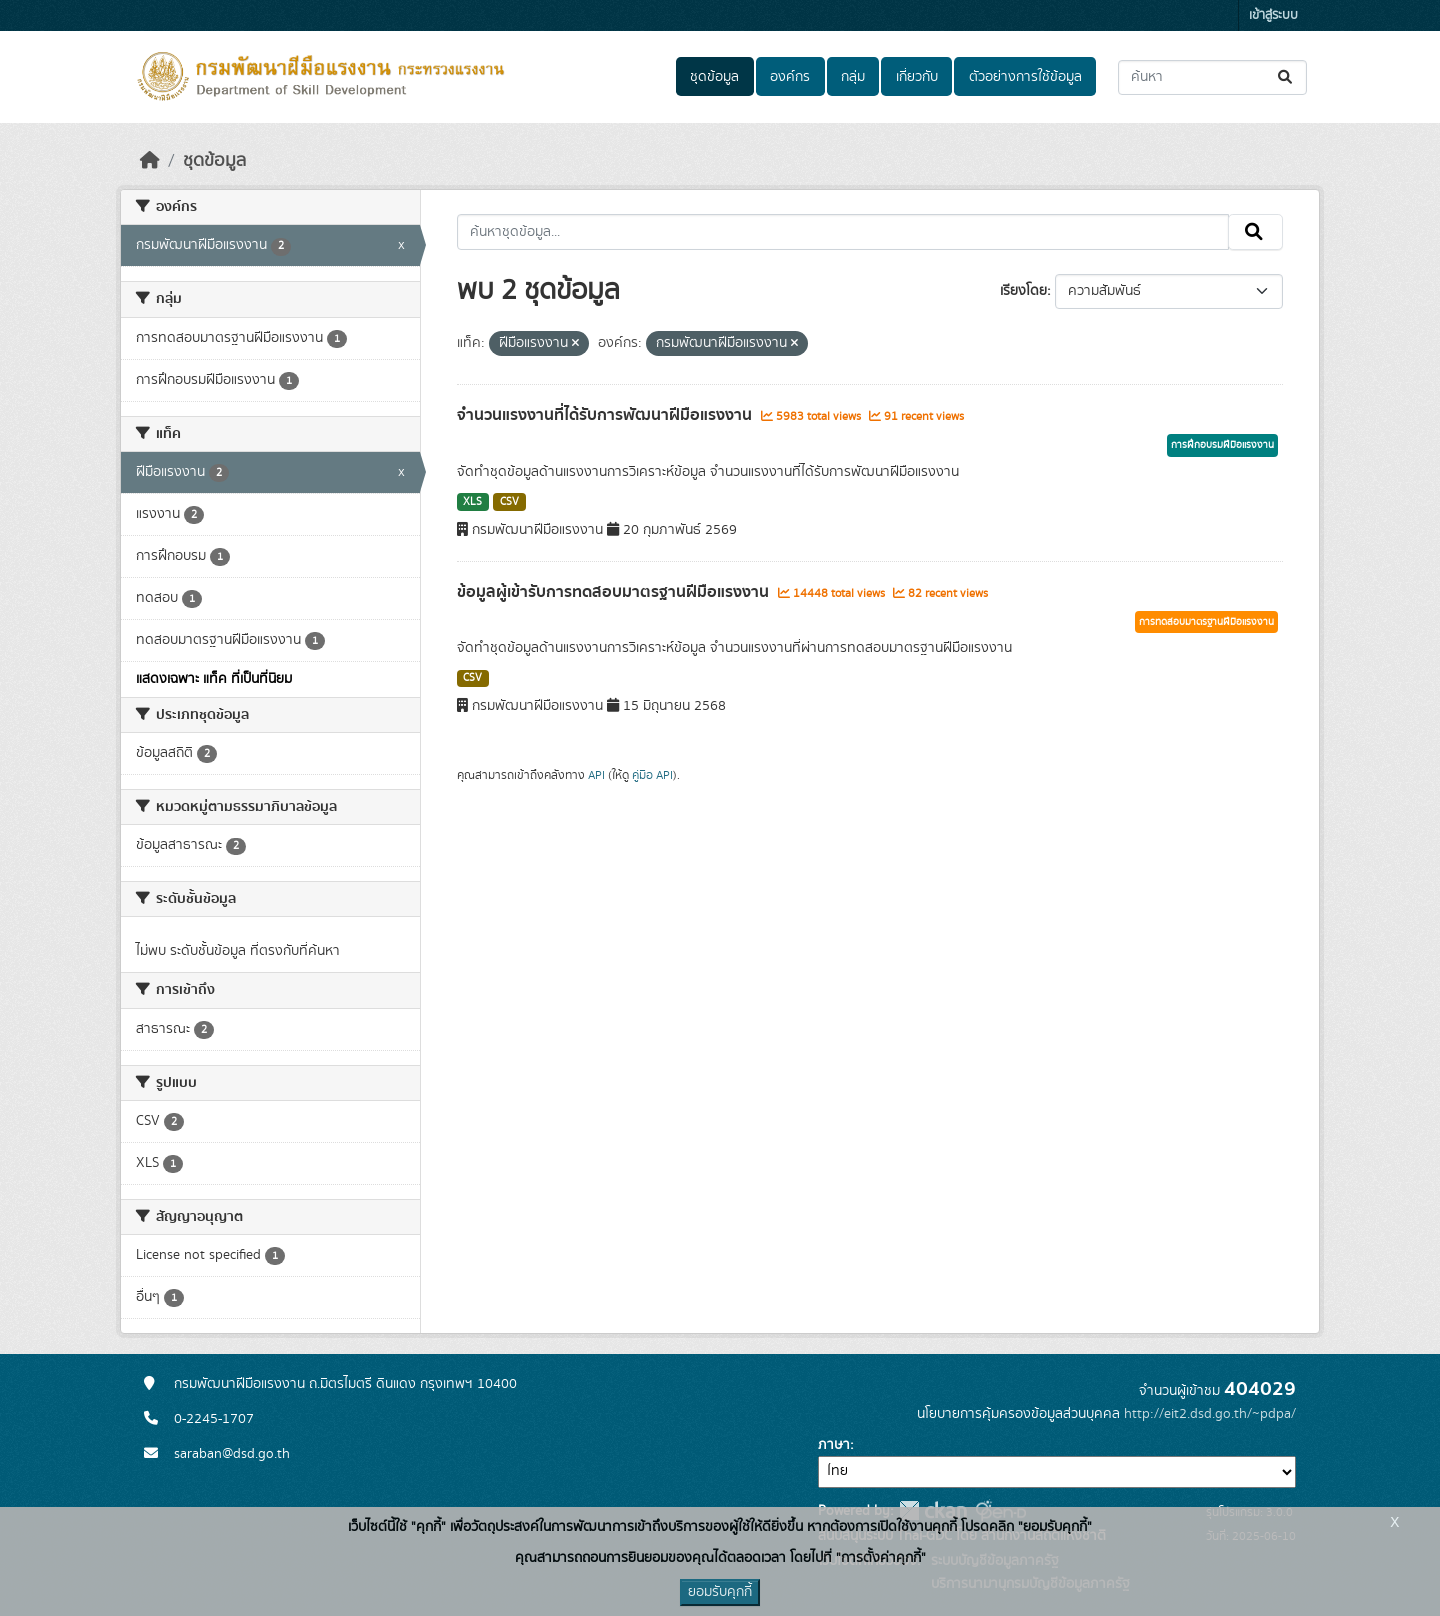  I want to click on CSV, so click(509, 502).